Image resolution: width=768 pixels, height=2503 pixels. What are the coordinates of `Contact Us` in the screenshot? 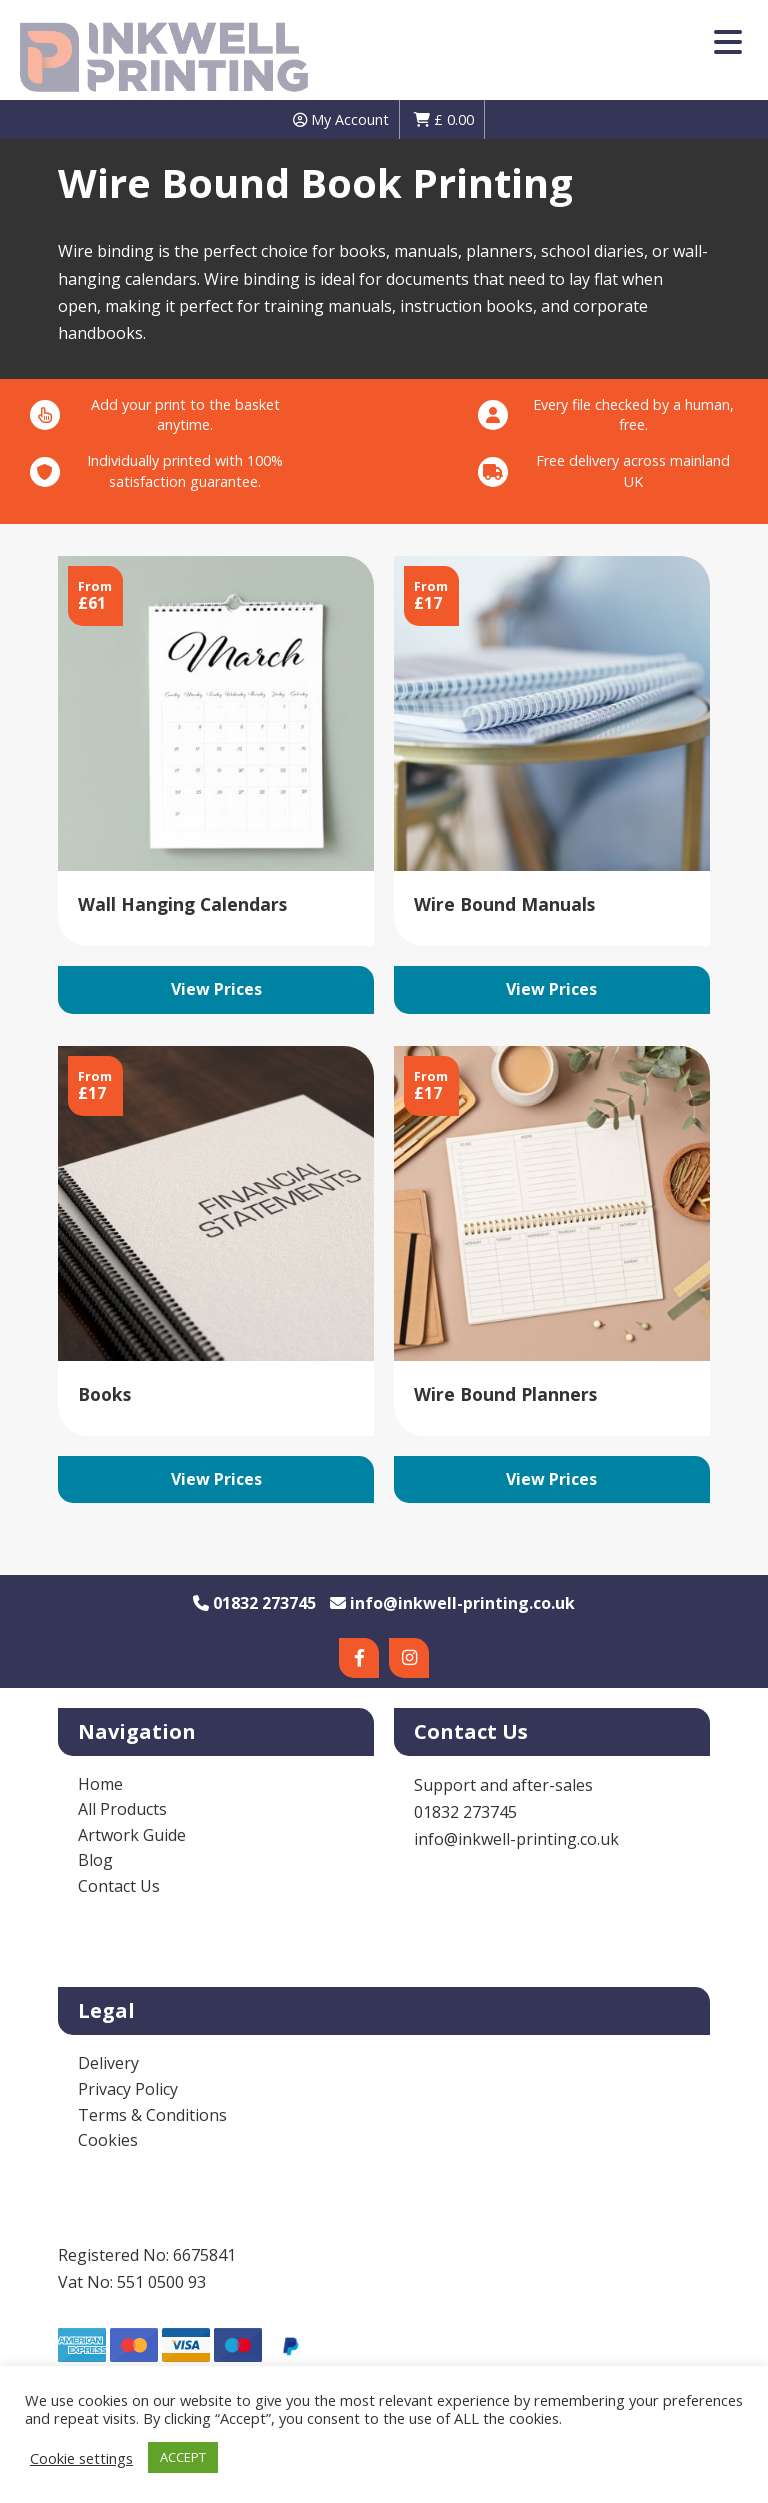 It's located at (119, 1886).